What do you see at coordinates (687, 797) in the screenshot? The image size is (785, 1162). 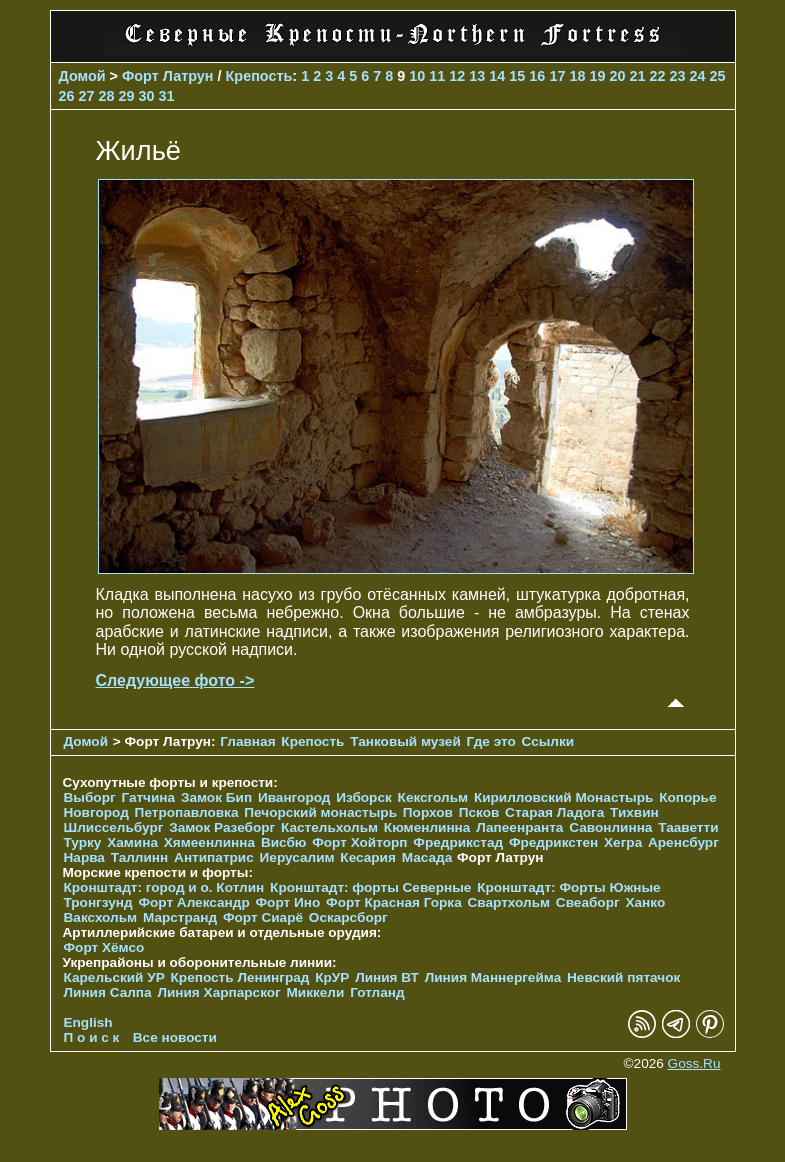 I see `Копорье` at bounding box center [687, 797].